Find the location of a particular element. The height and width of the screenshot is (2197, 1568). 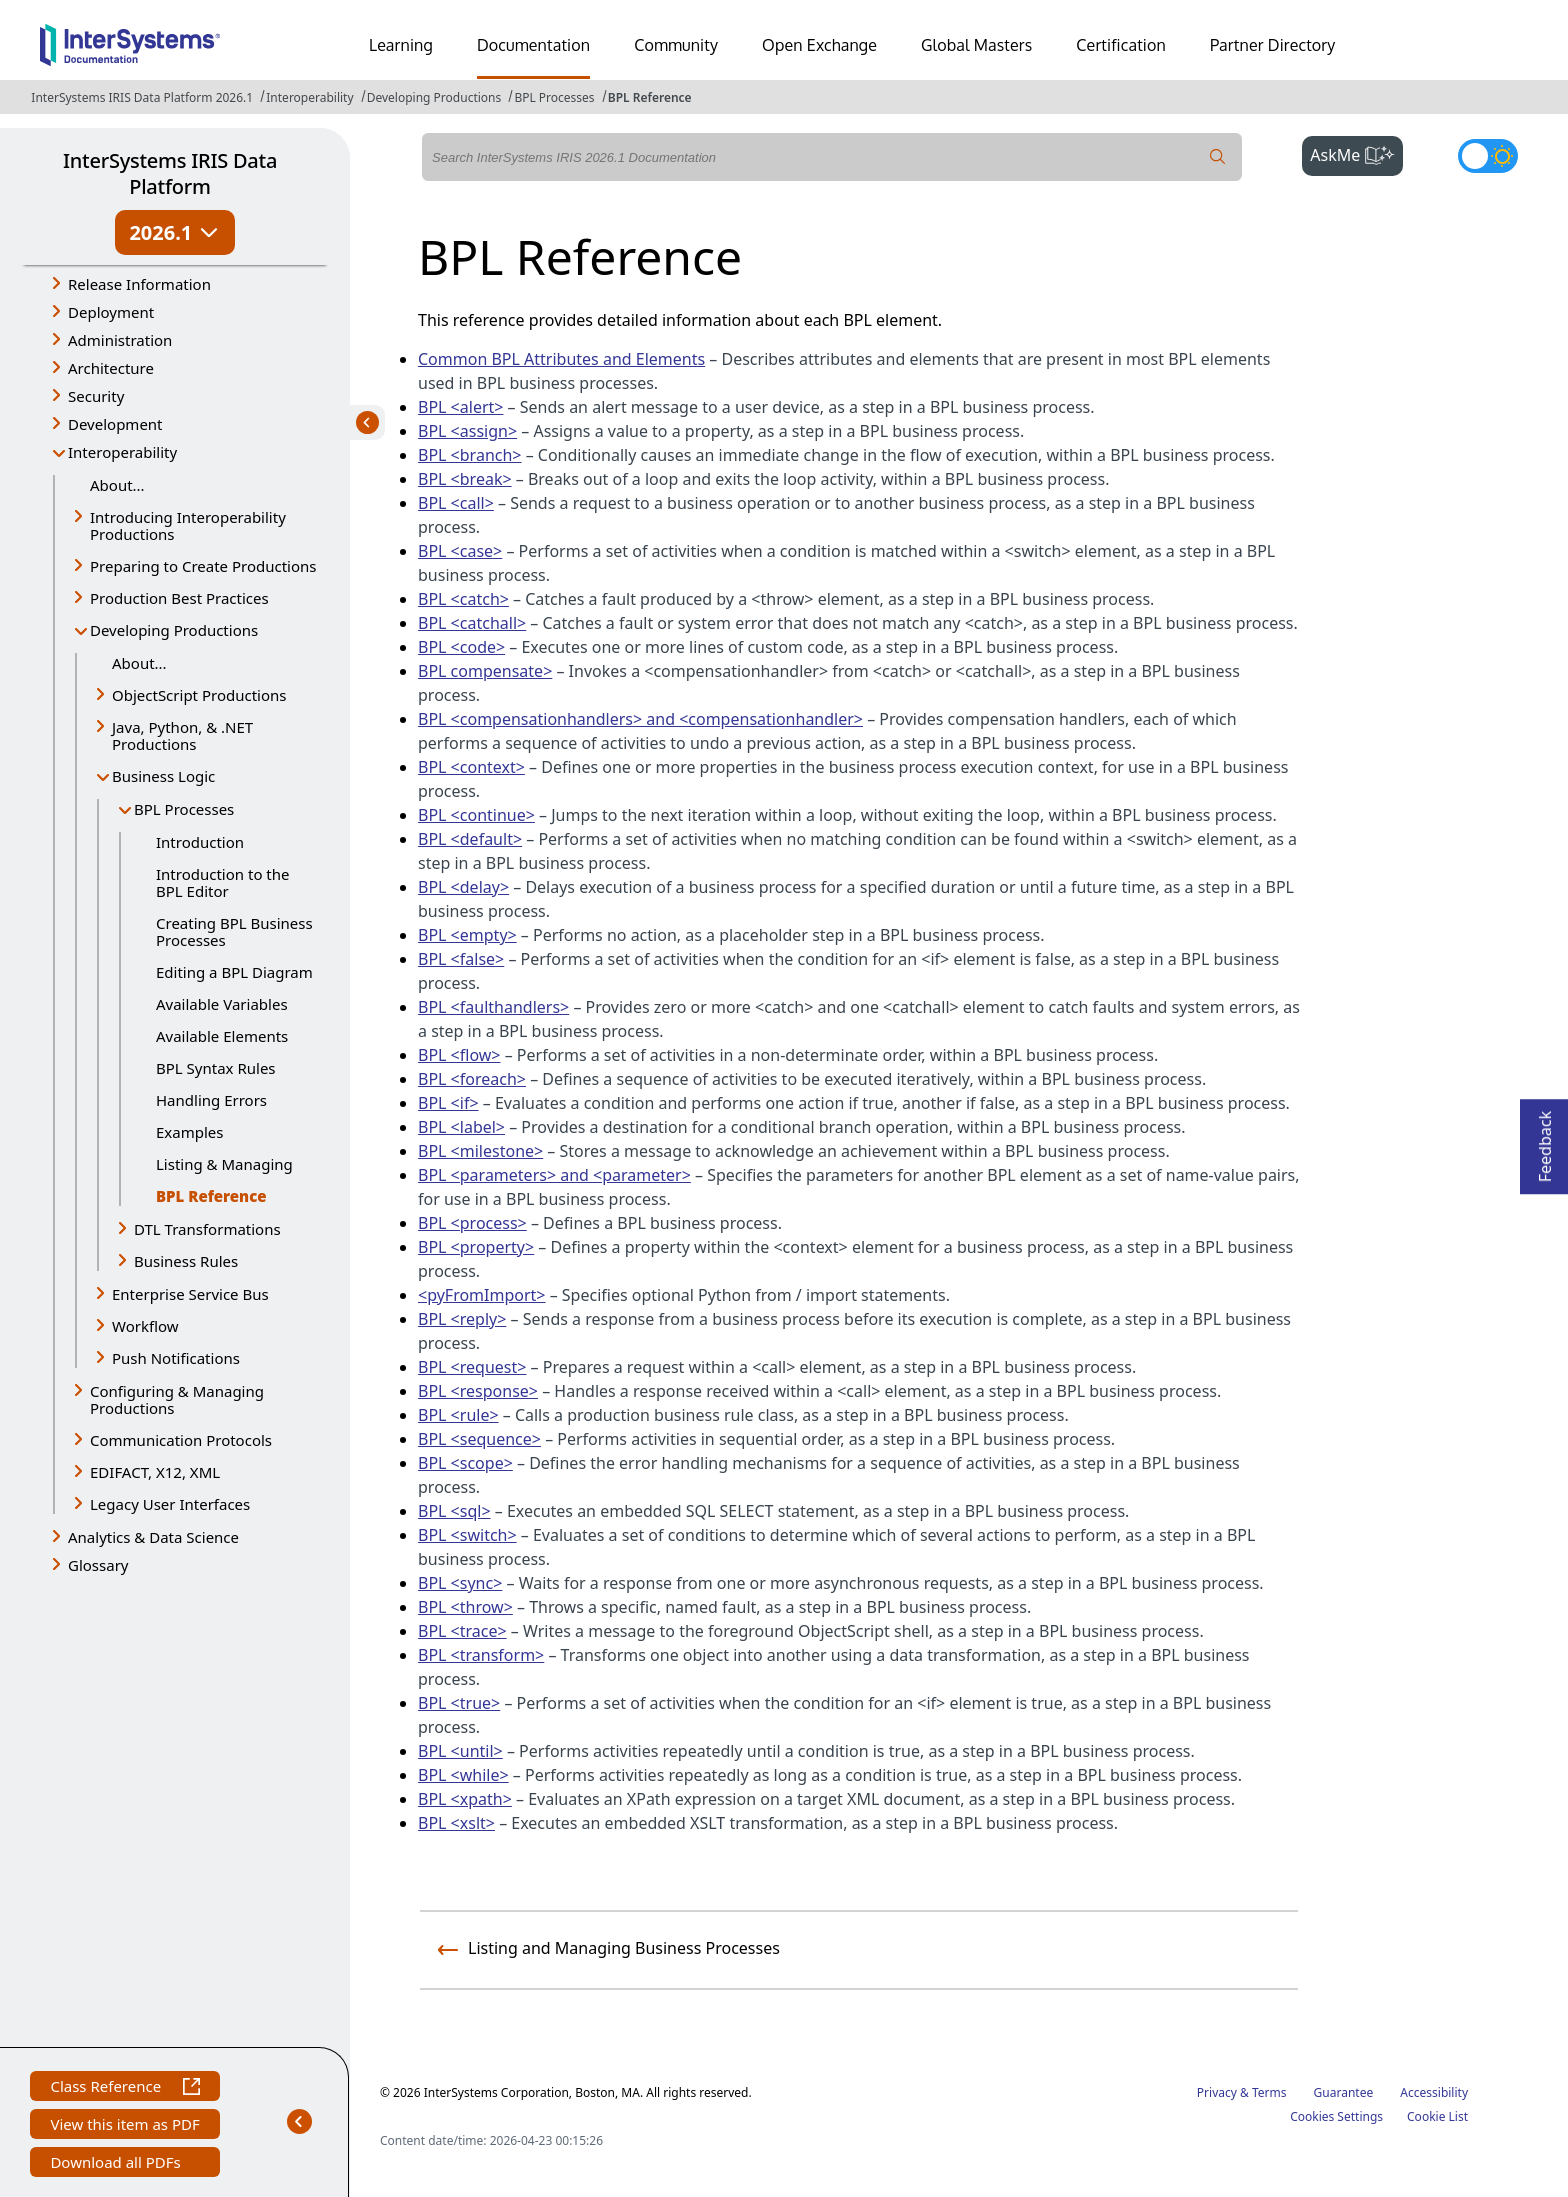

Certification is located at coordinates (1121, 45).